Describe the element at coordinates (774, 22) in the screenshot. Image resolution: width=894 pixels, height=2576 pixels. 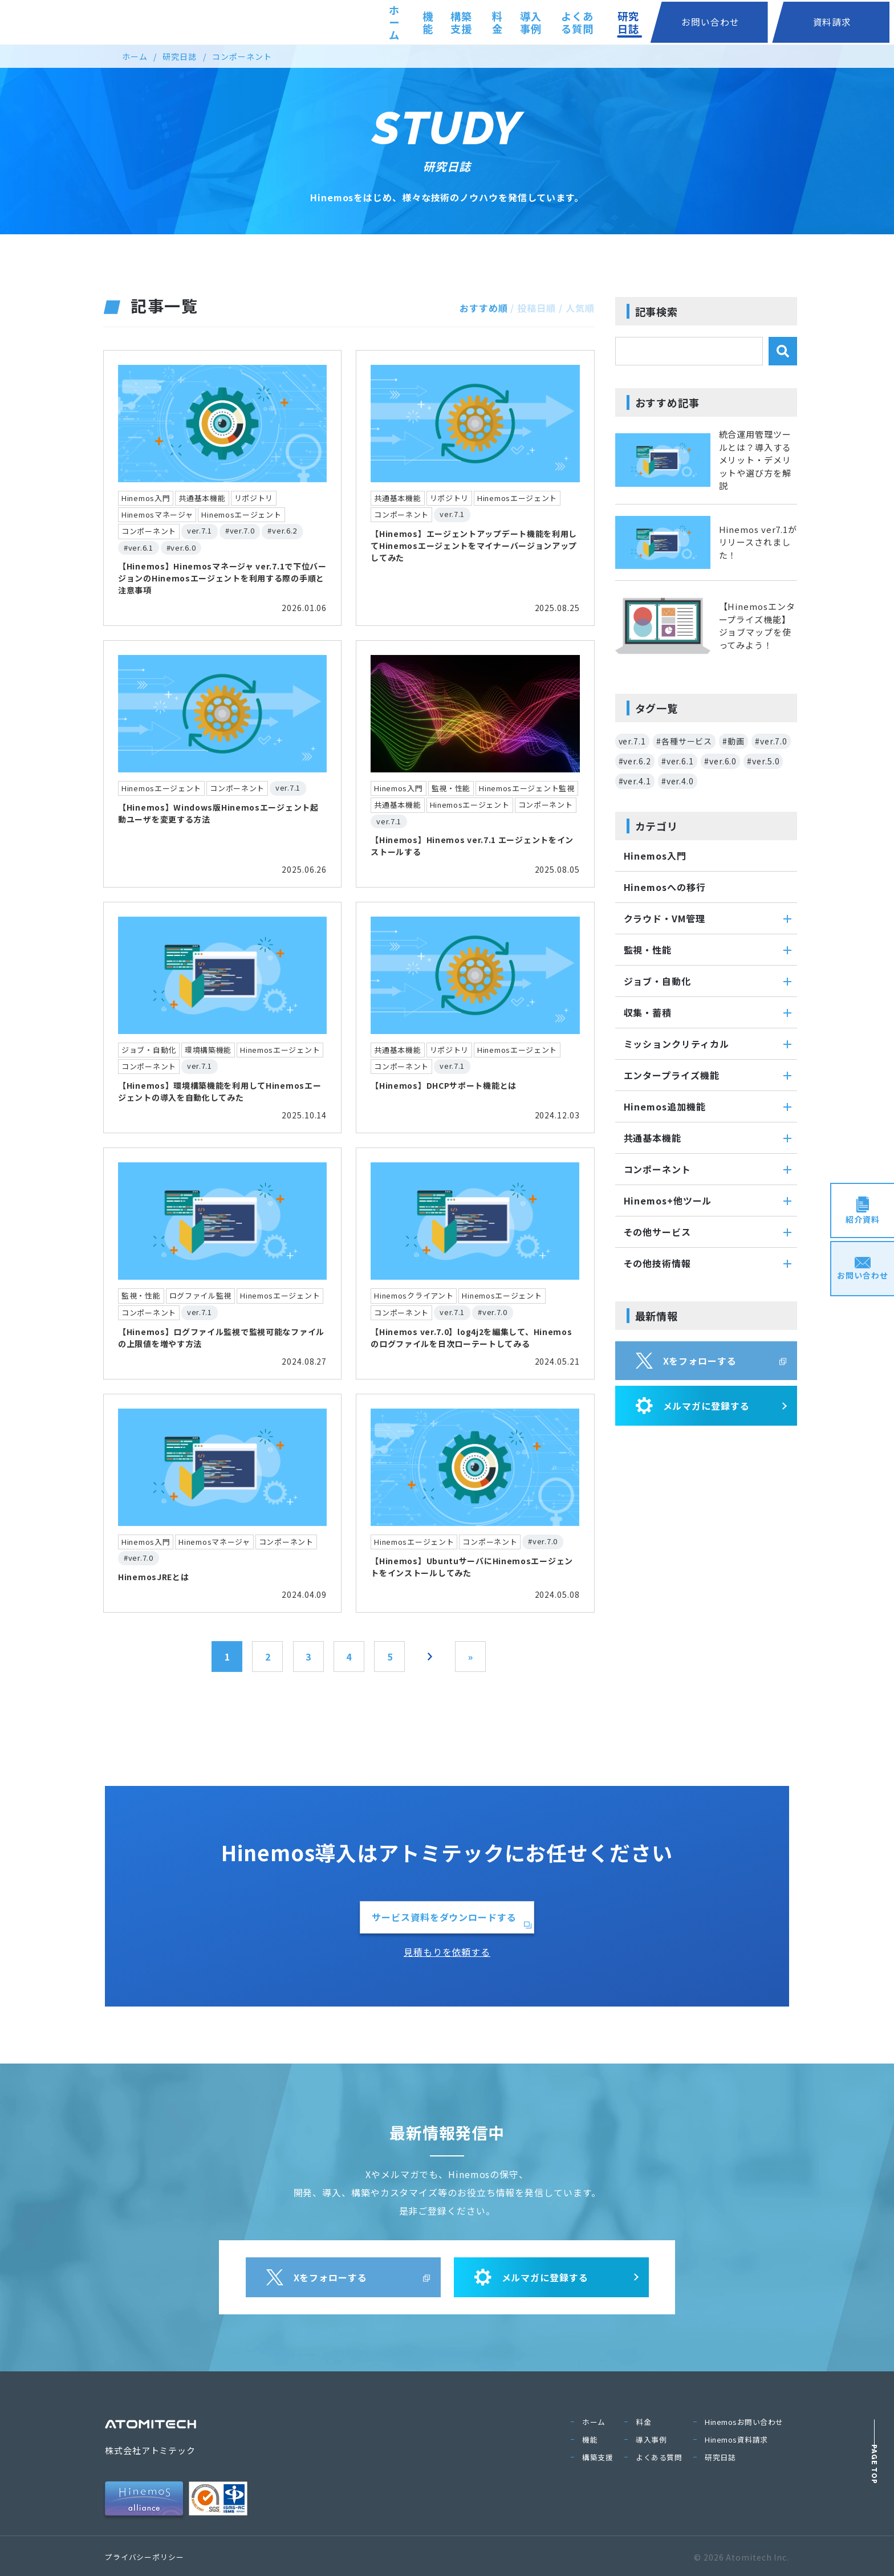
I see `お問い合わせ` at that location.